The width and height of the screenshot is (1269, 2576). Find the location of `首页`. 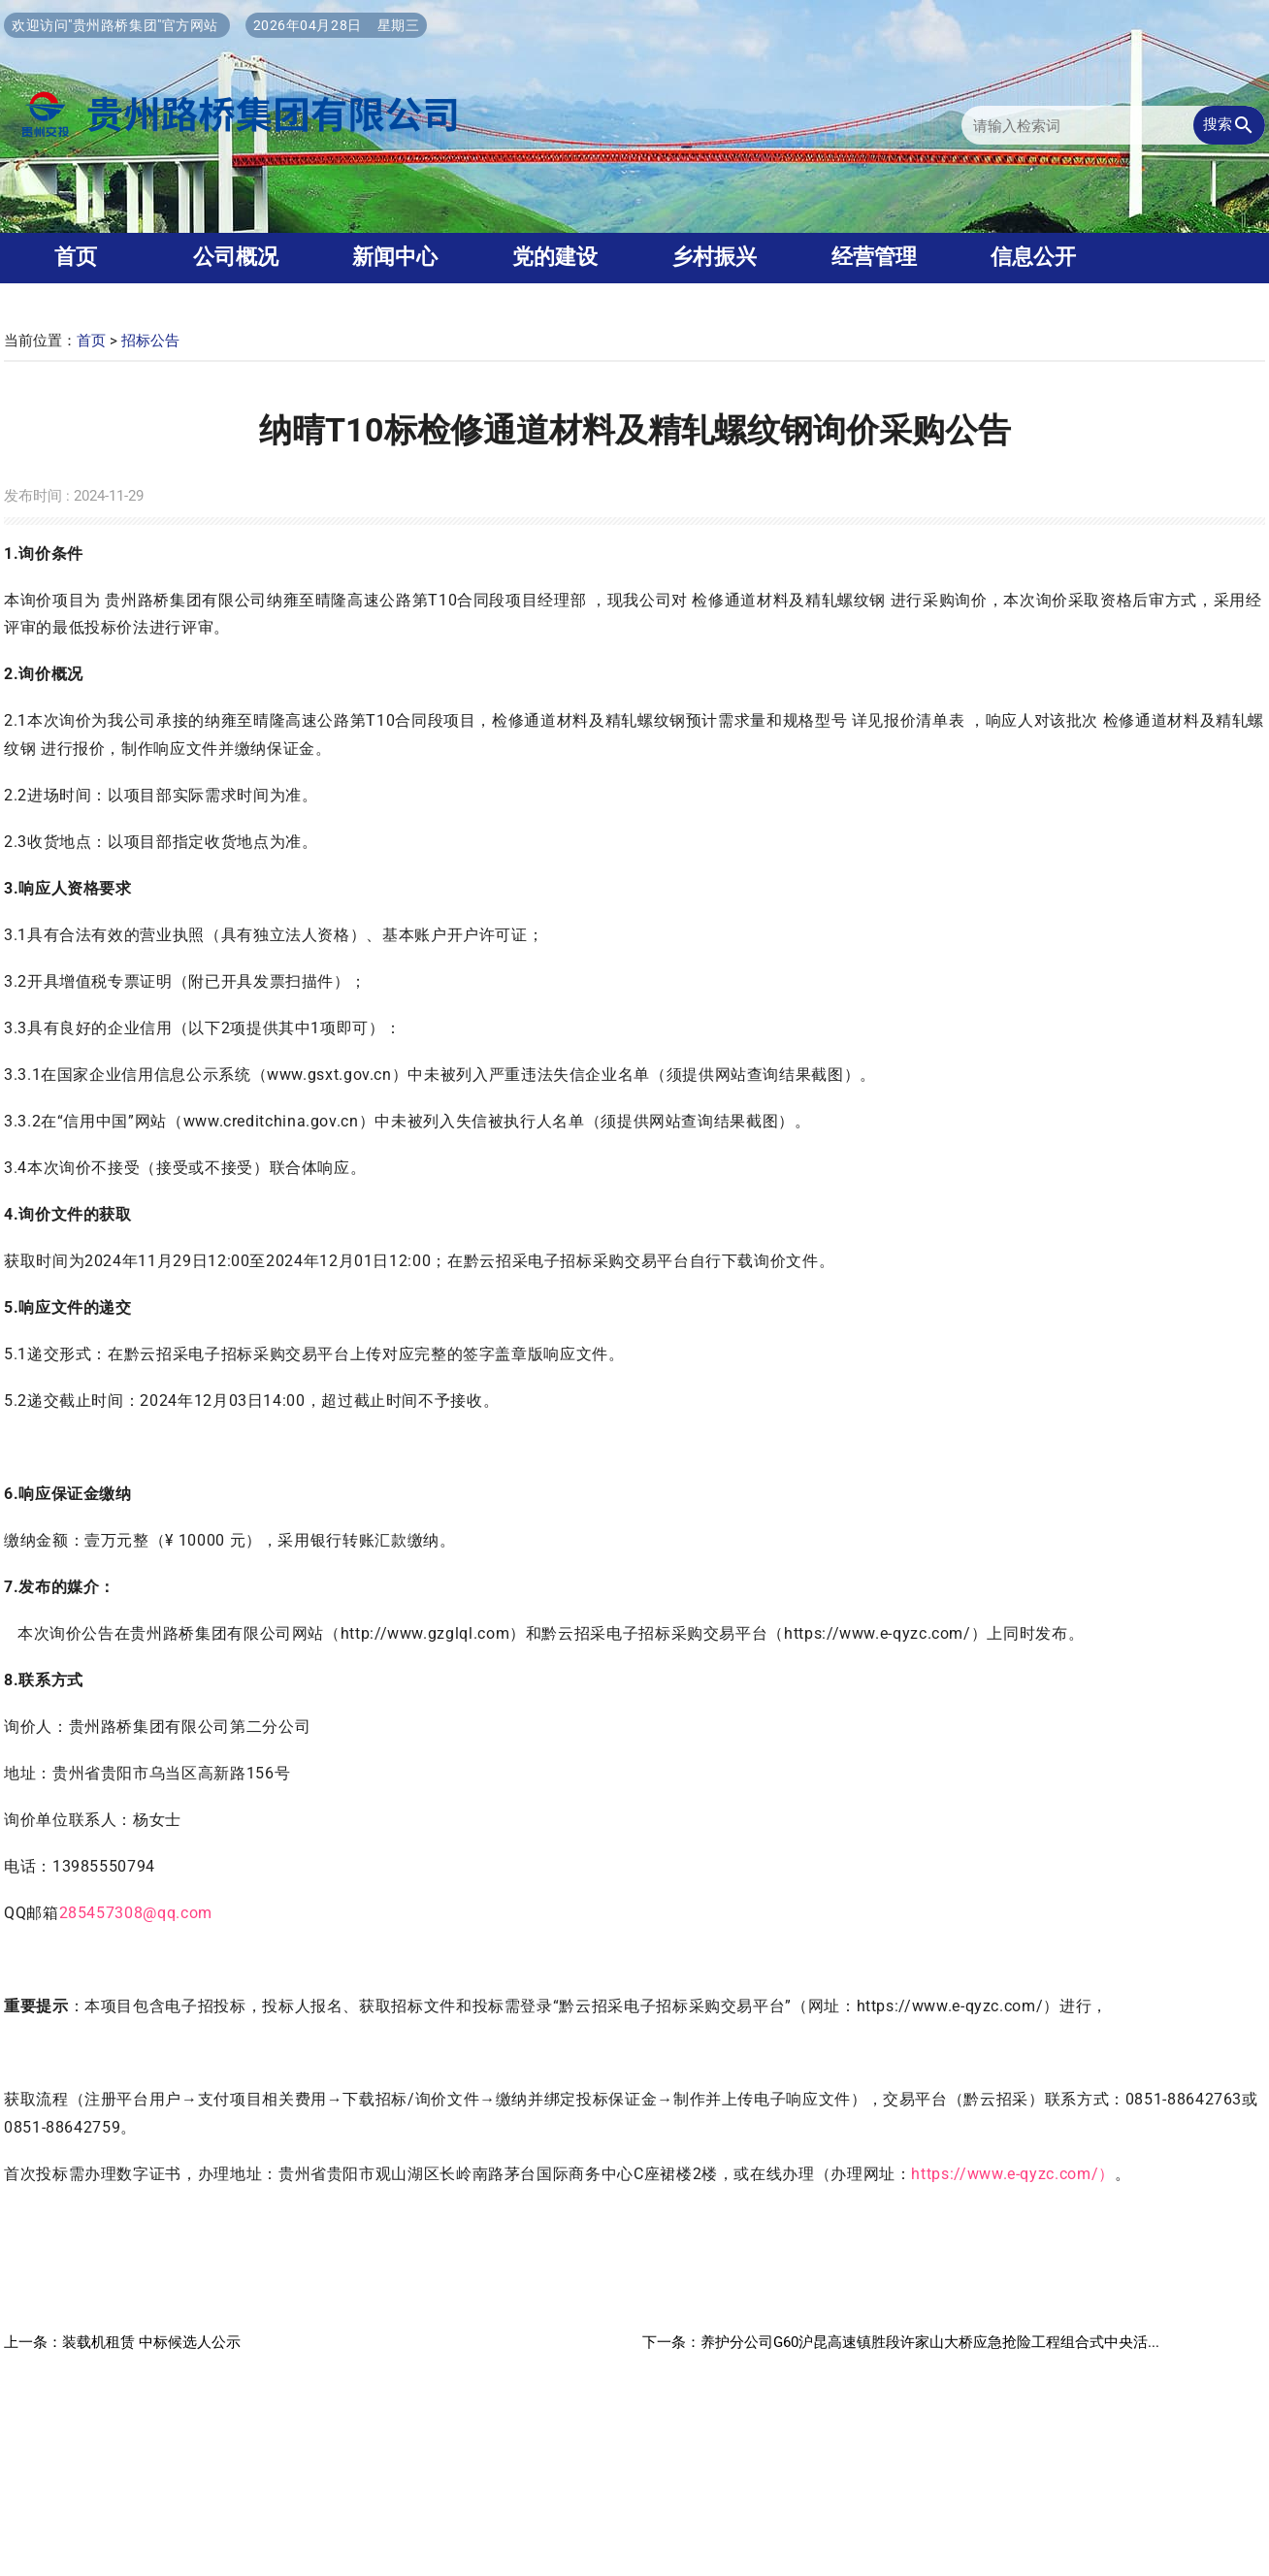

首页 is located at coordinates (91, 340).